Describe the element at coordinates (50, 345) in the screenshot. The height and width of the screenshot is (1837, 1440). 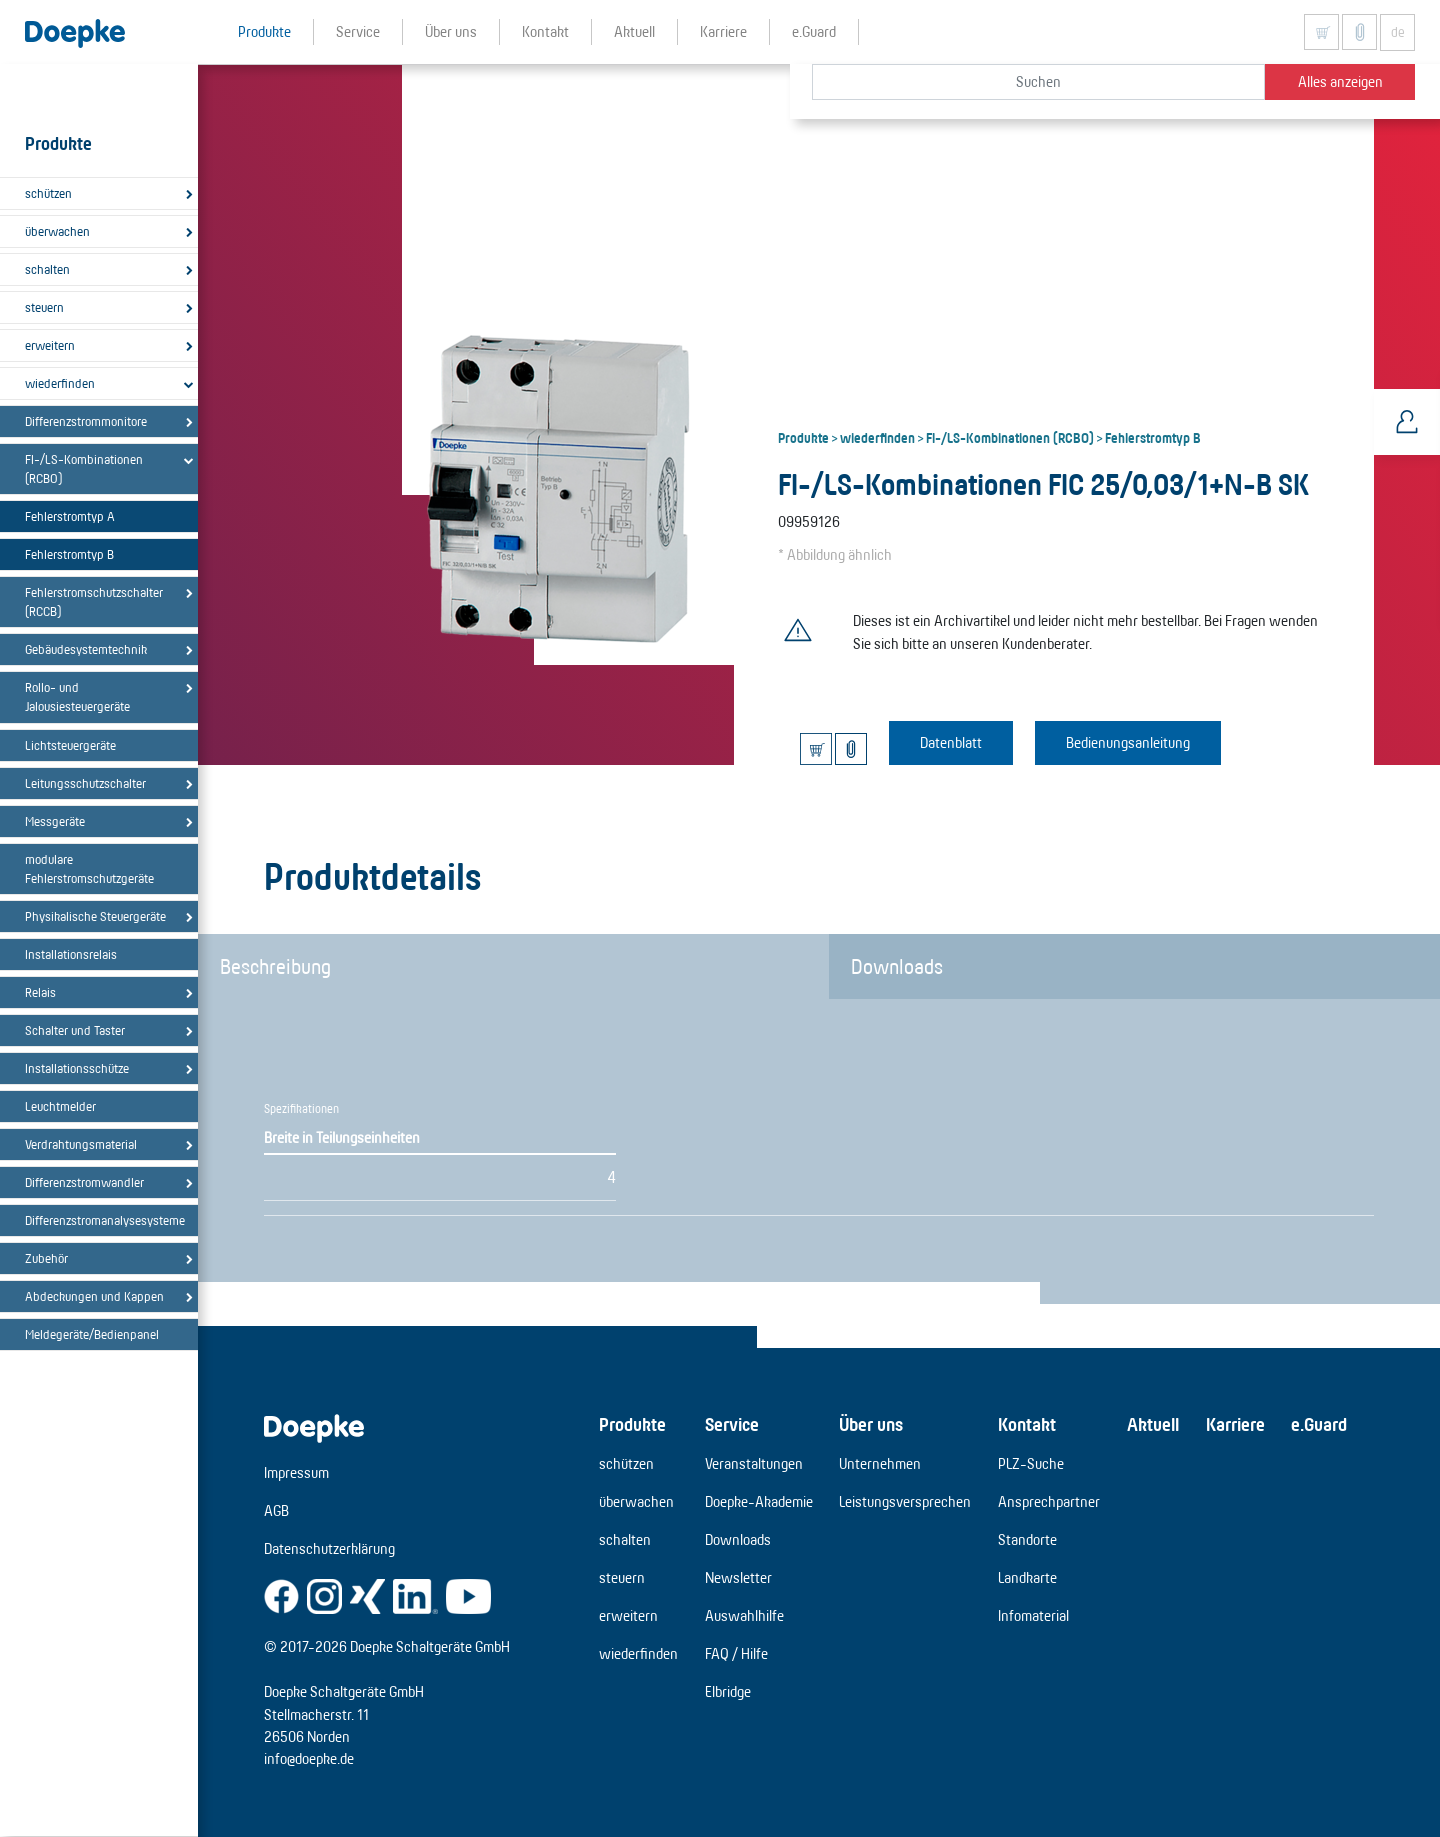
I see `erweitern` at that location.